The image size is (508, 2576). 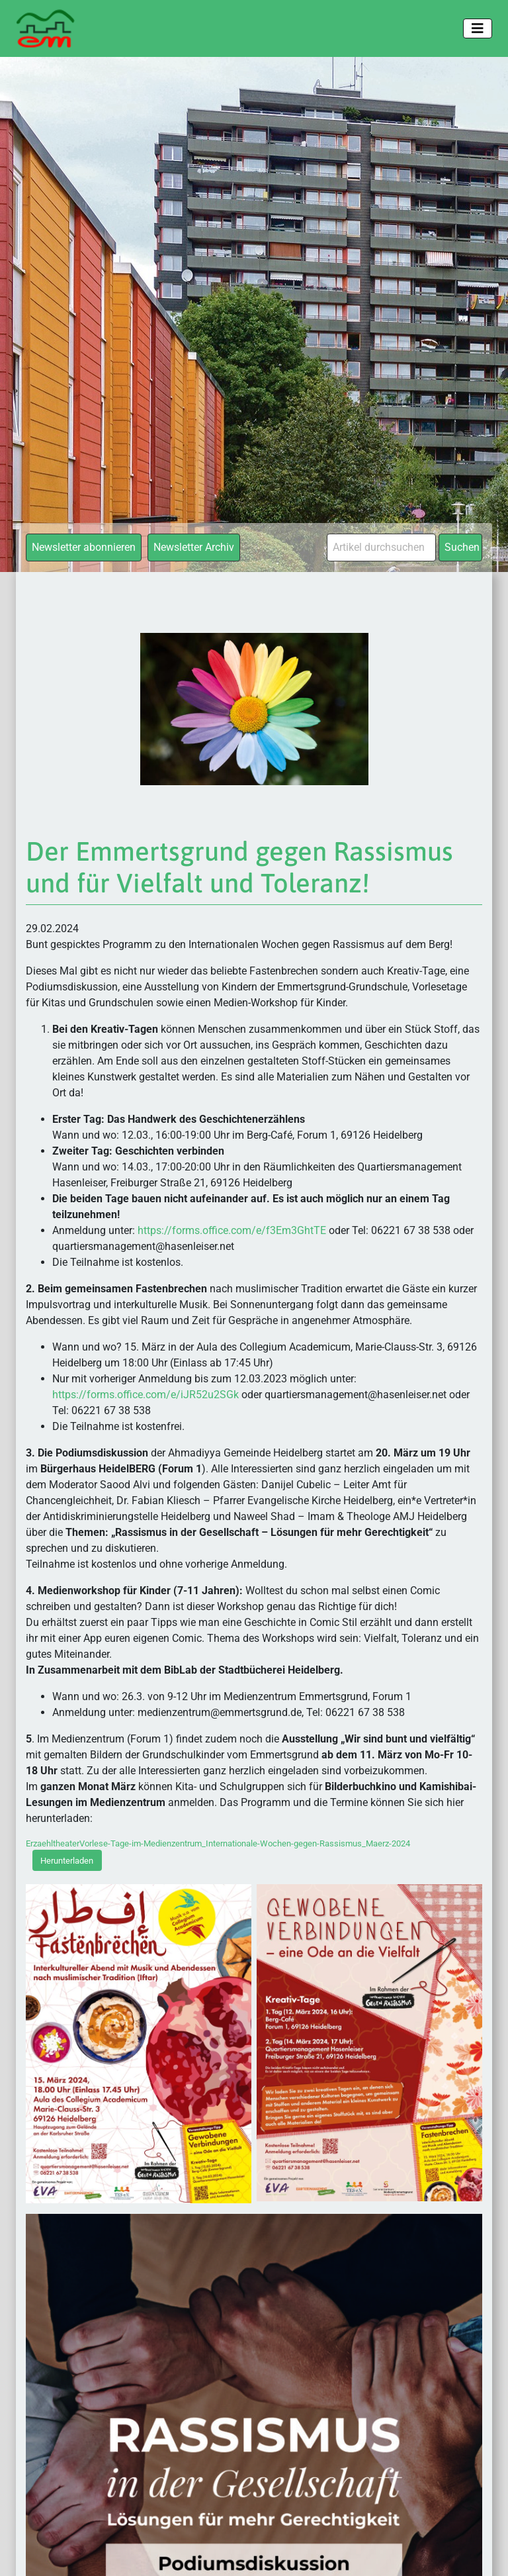 I want to click on https://forms.office.com/e/iJR52u2SGk, so click(x=146, y=1394).